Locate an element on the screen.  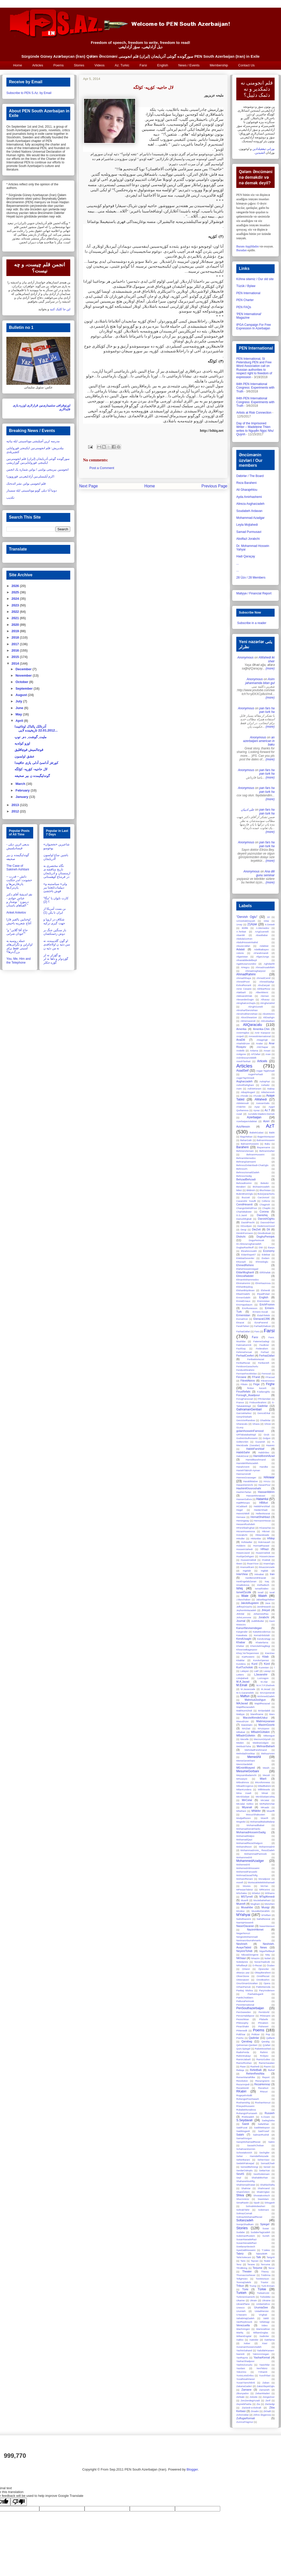
SudabeTagizadeh is located at coordinates (260, 2232).